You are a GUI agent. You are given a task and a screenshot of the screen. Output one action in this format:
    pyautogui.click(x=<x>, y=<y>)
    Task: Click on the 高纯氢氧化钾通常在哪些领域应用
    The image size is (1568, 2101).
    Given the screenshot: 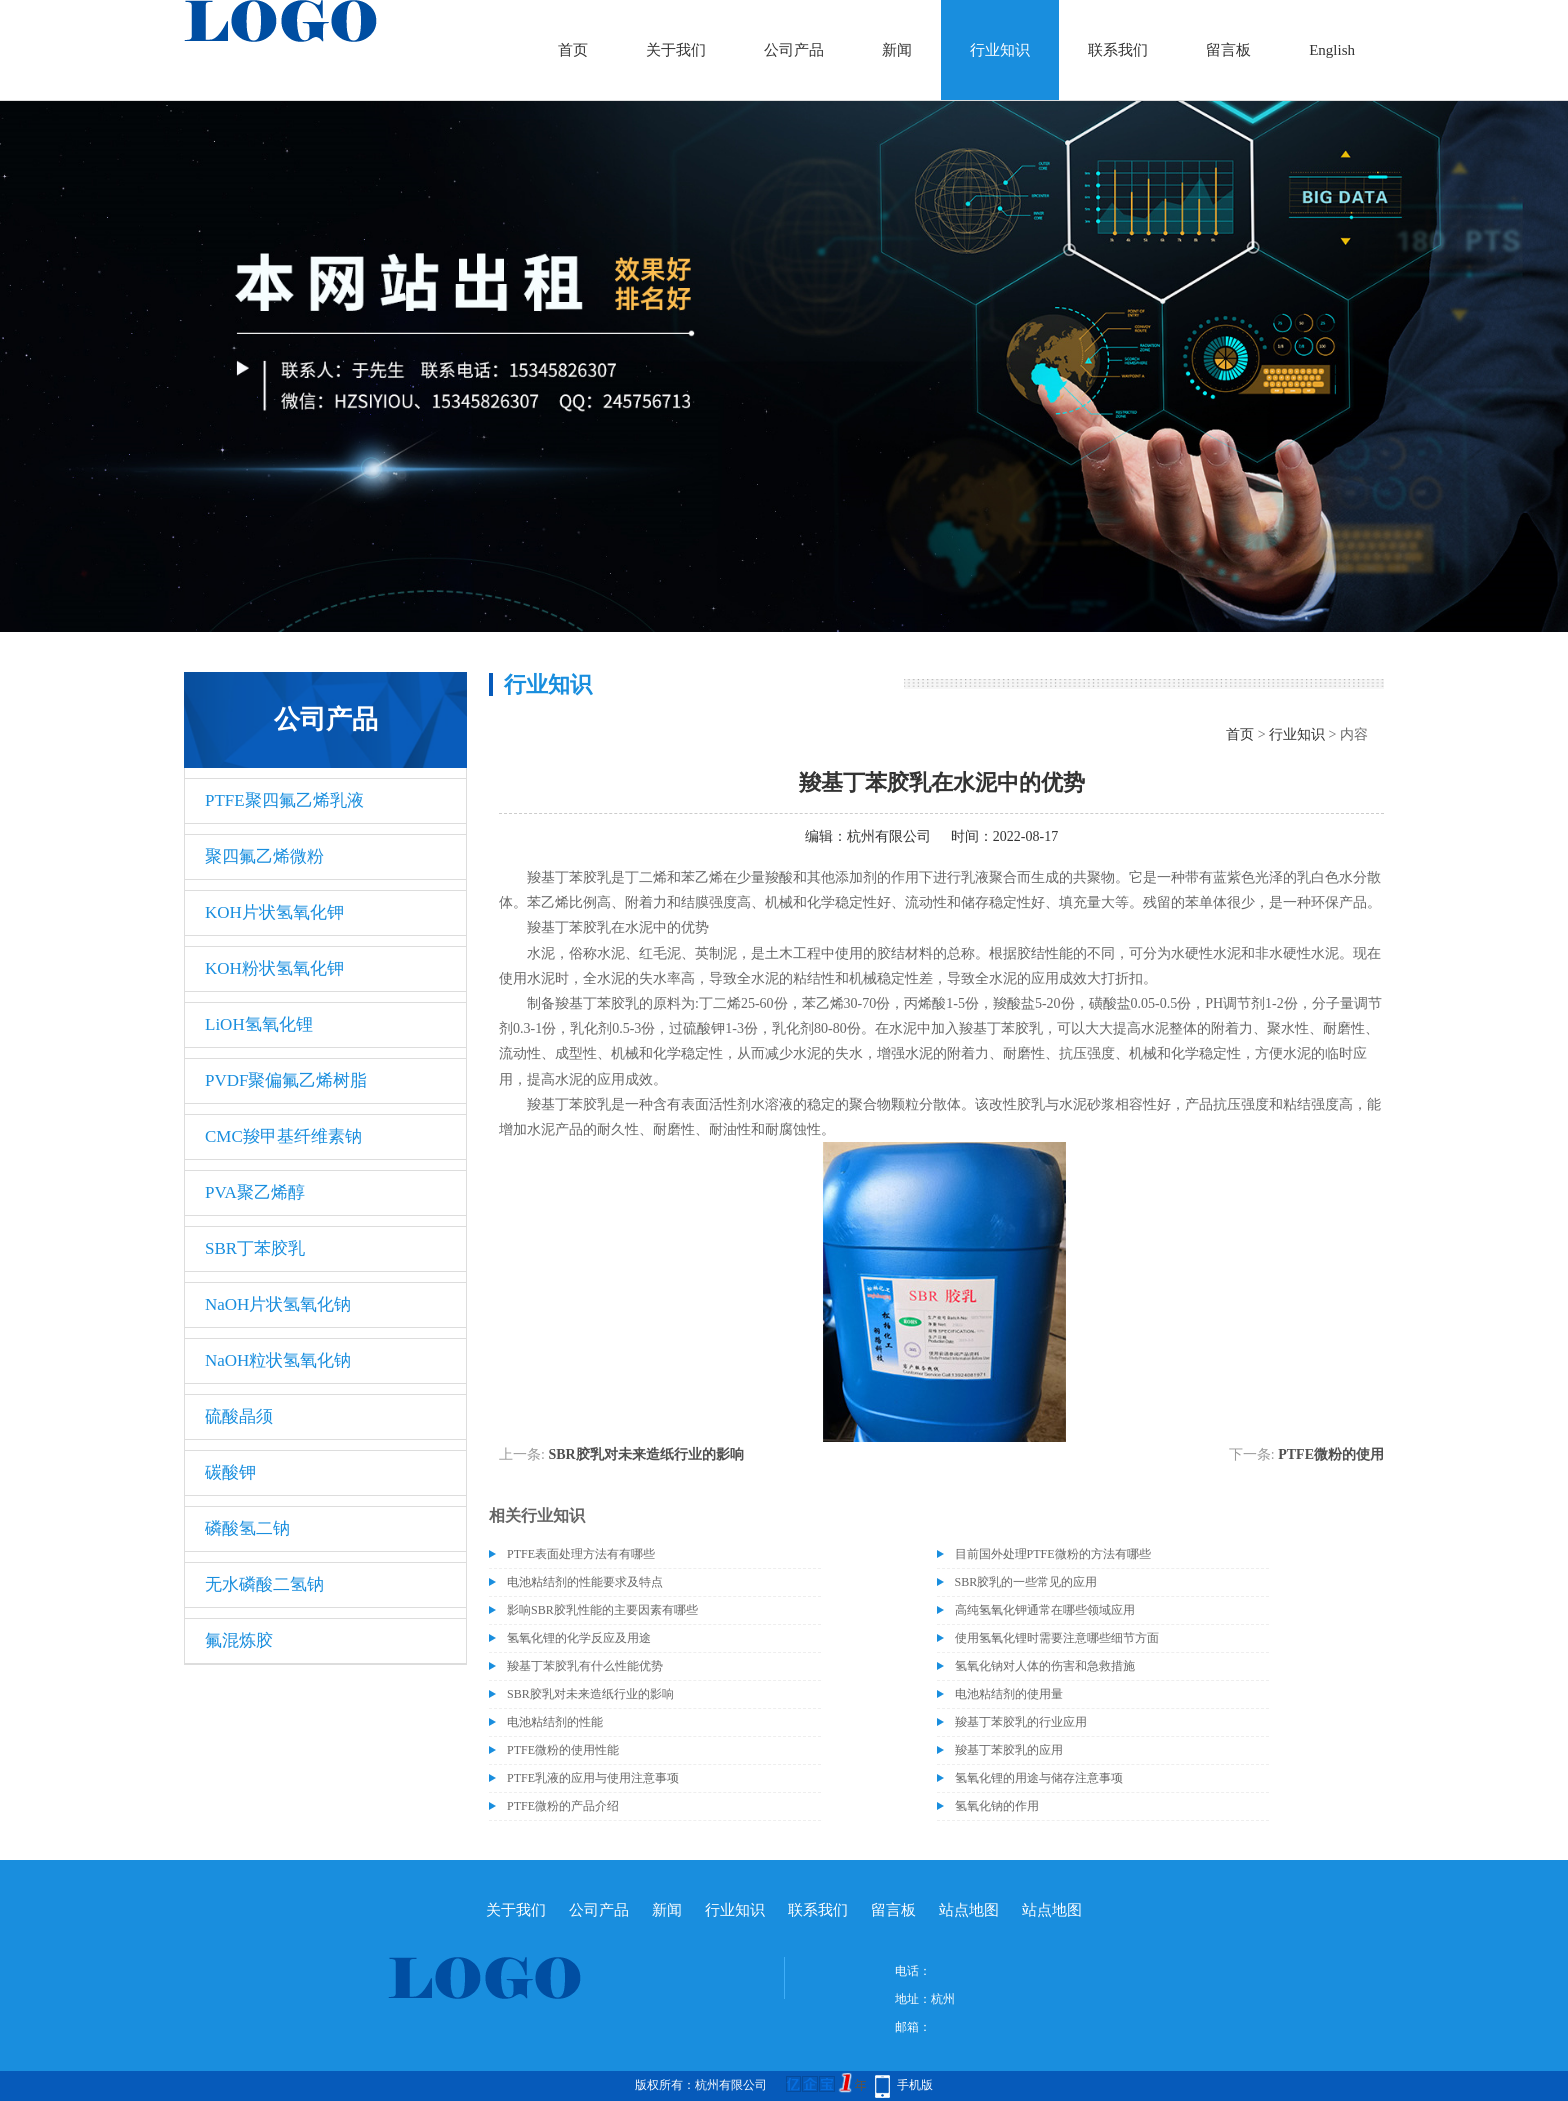 What is the action you would take?
    pyautogui.click(x=1045, y=1610)
    